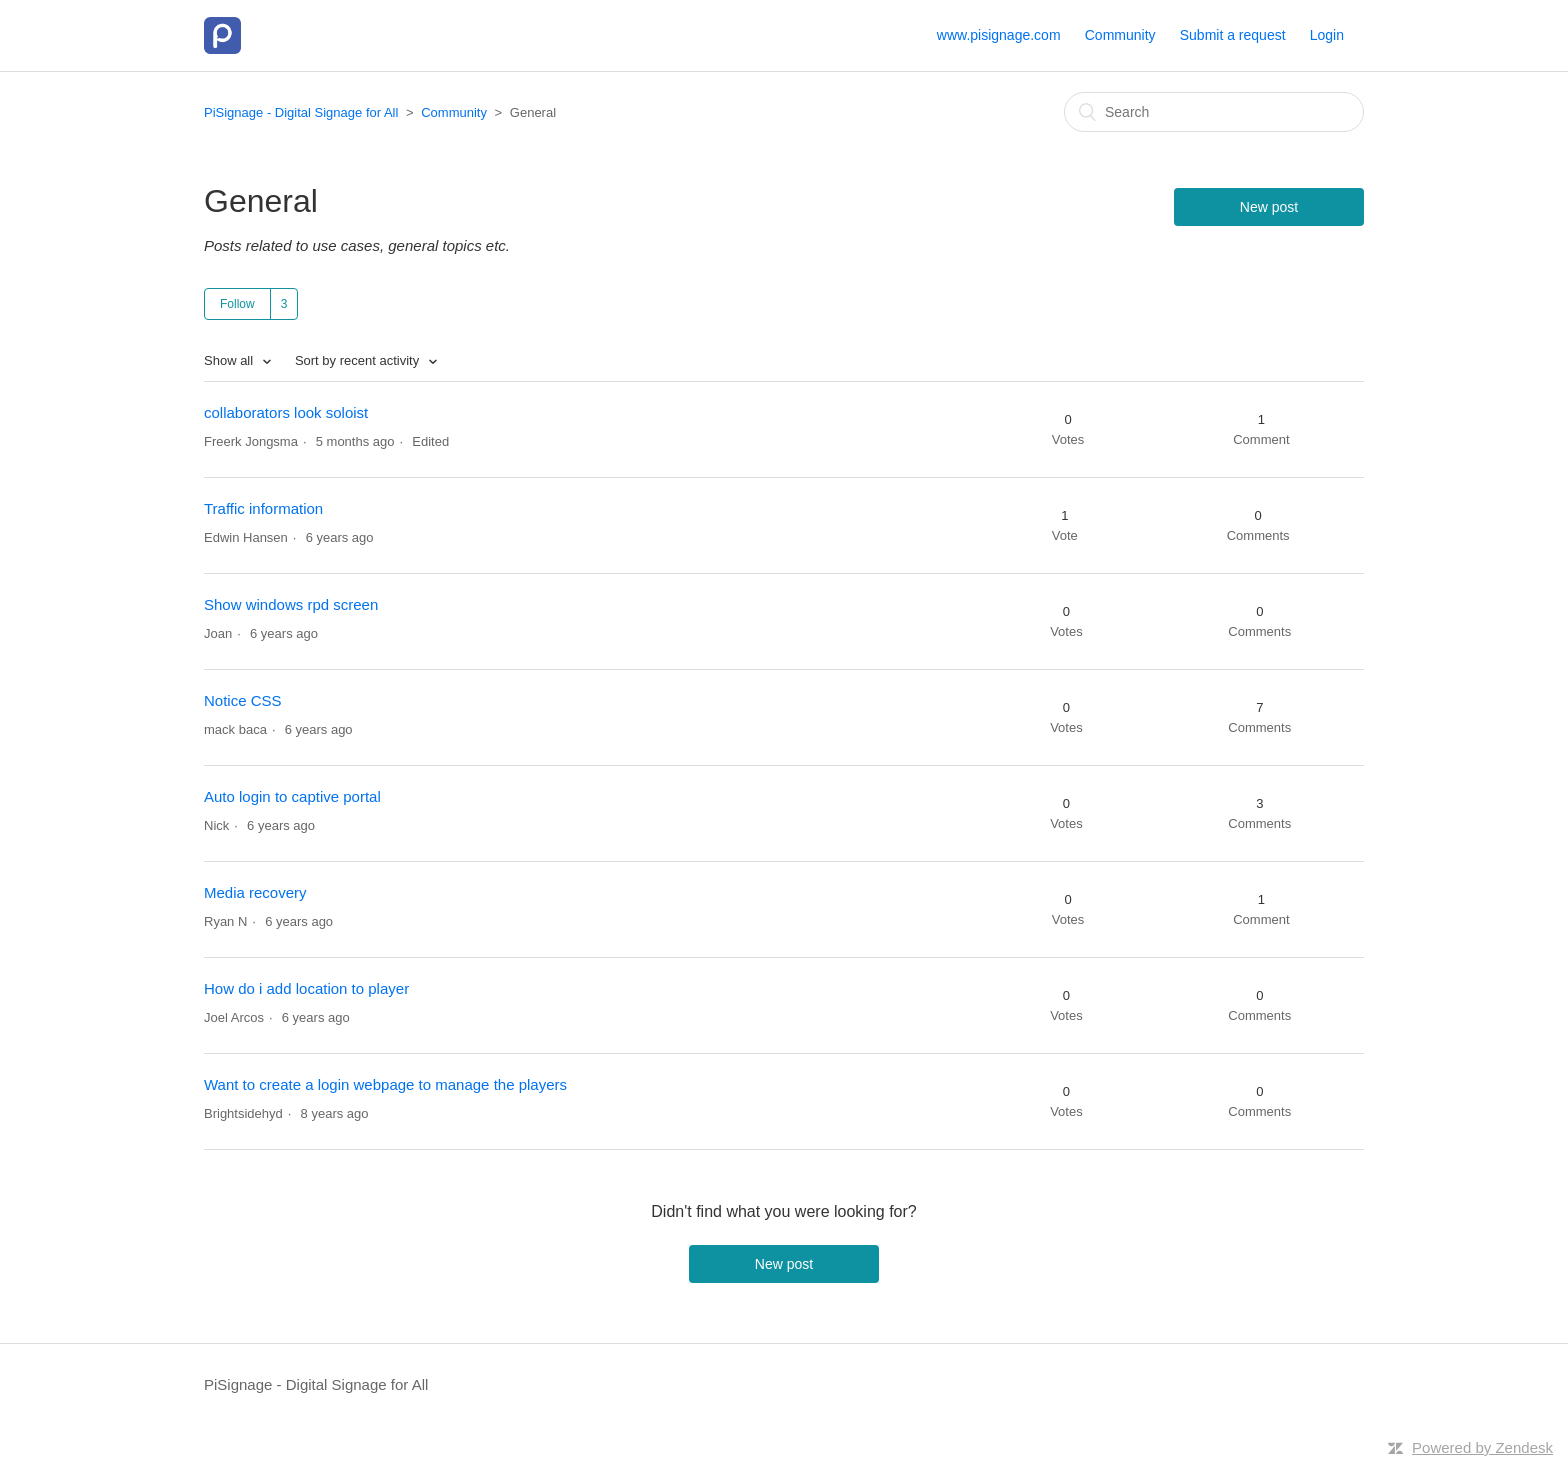  I want to click on collaborators look soloist, so click(286, 412).